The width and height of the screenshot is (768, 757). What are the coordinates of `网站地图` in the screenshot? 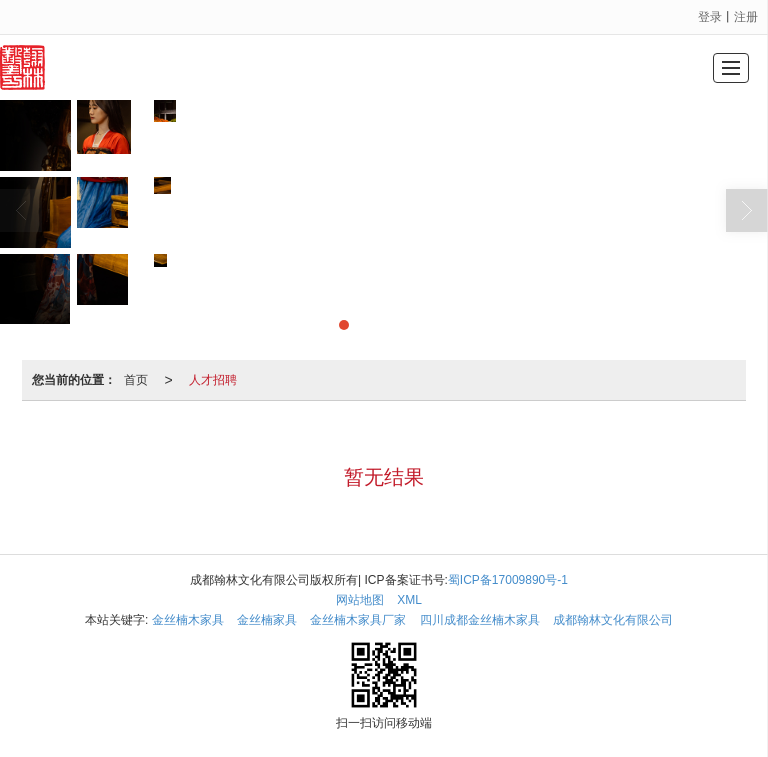 It's located at (360, 600).